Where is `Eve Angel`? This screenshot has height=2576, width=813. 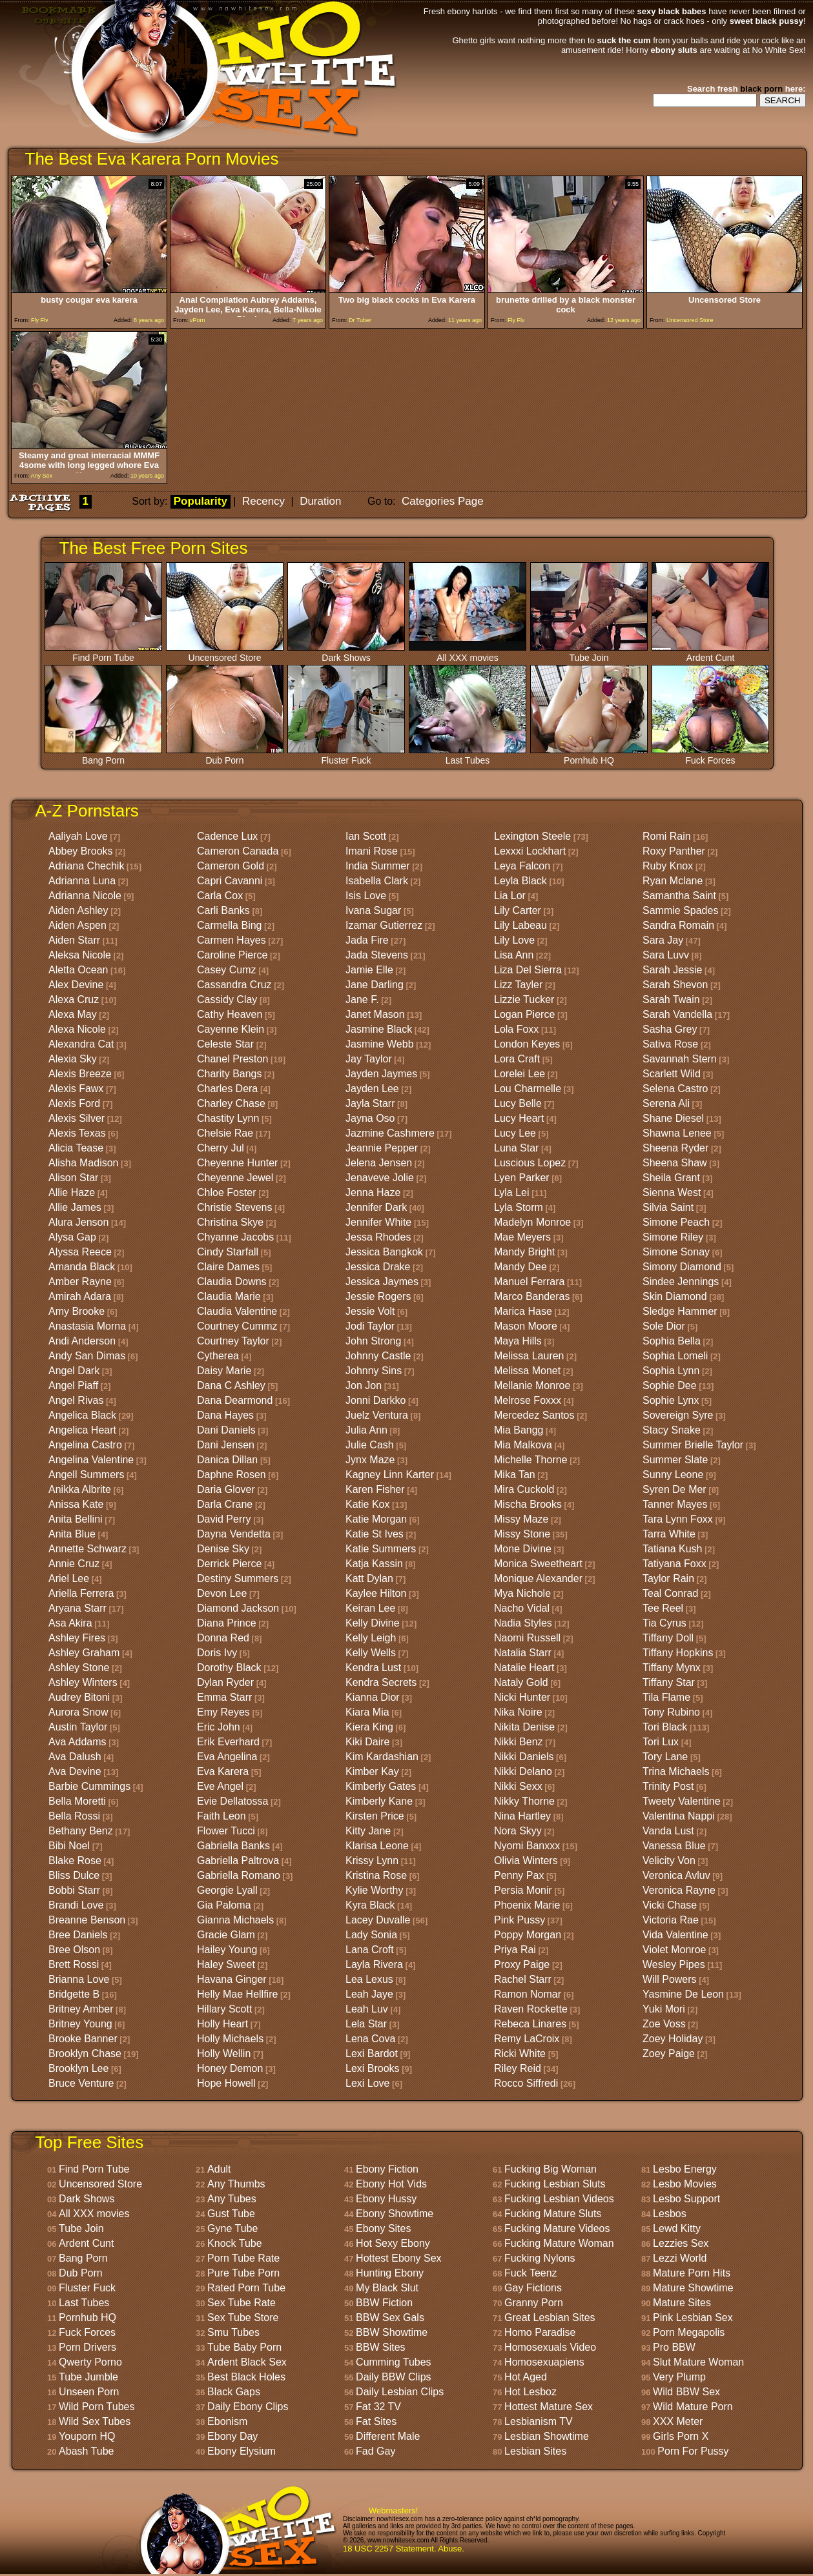
Eve Angel is located at coordinates (220, 1786).